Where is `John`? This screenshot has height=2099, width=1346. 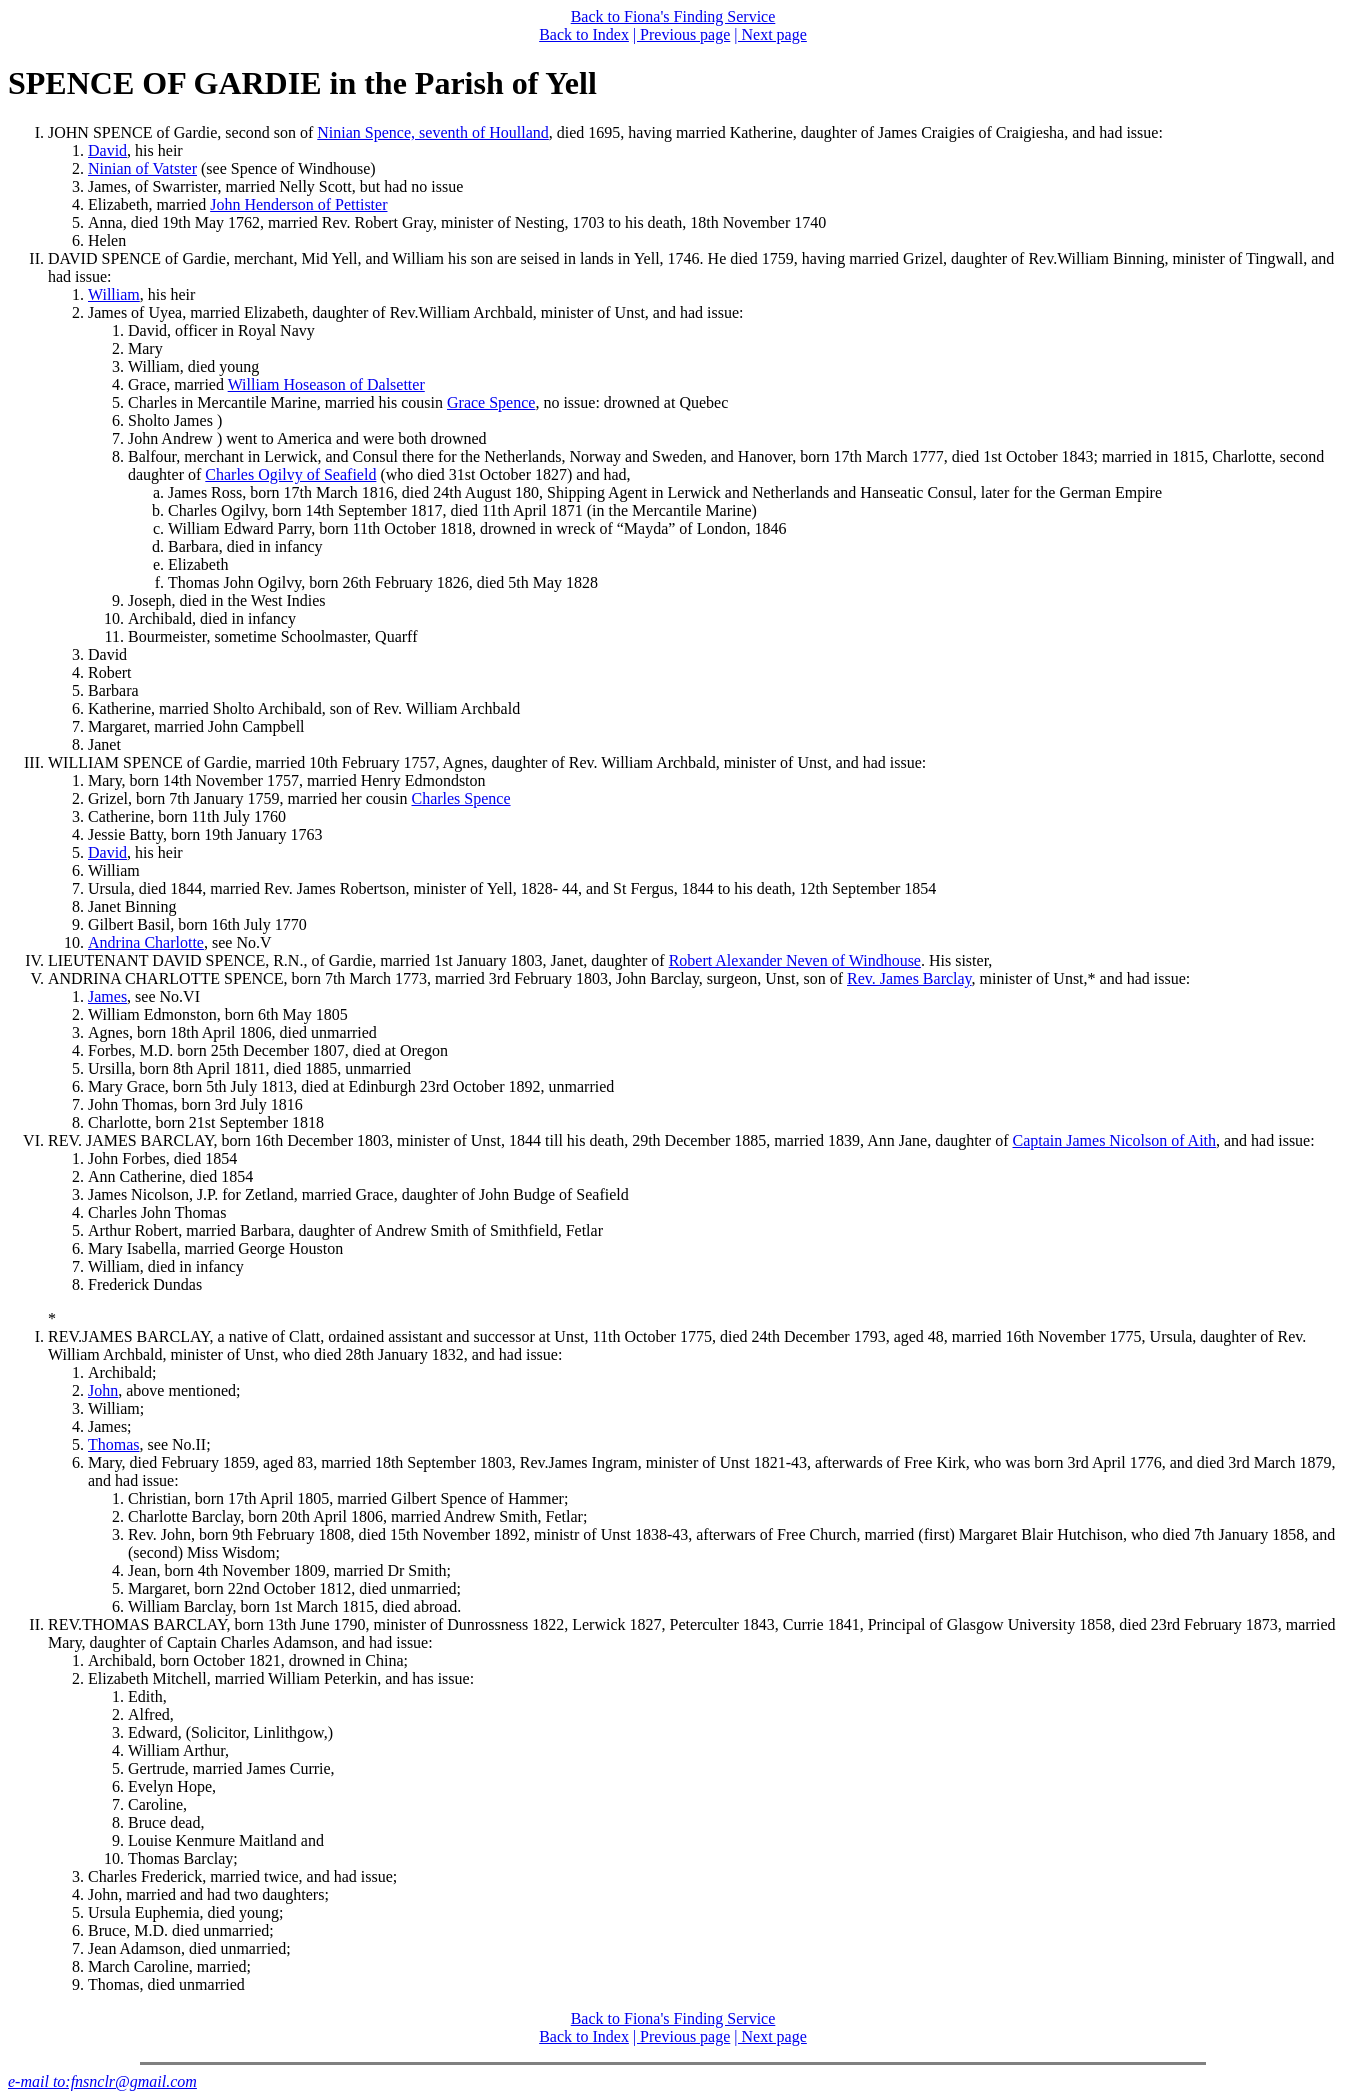
John is located at coordinates (103, 1390).